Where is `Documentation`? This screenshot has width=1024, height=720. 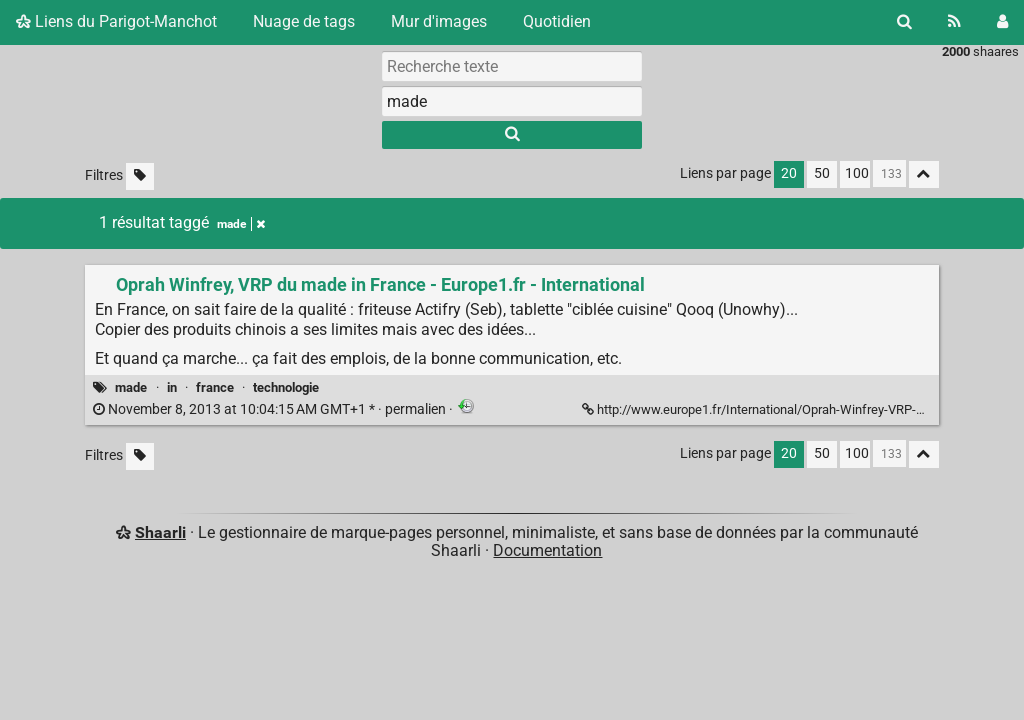 Documentation is located at coordinates (547, 550).